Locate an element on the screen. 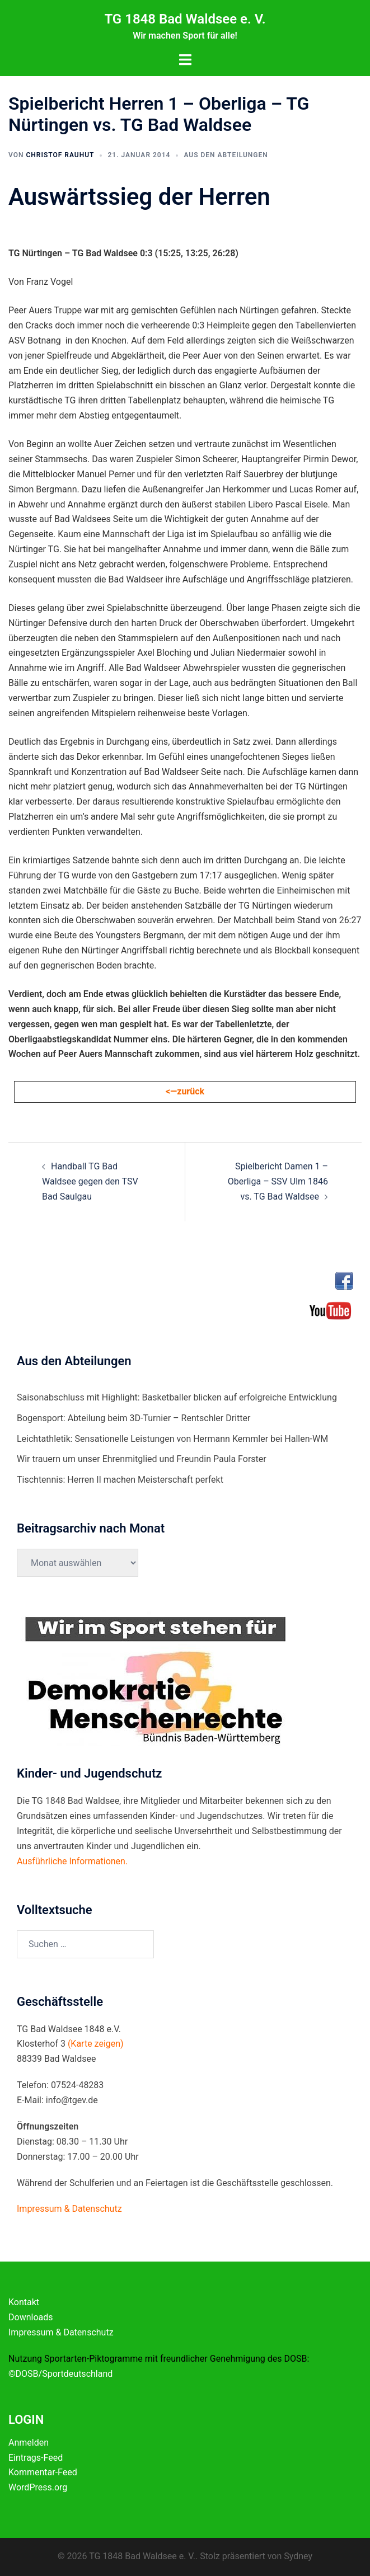 This screenshot has width=370, height=2576. <—zurück is located at coordinates (185, 1091).